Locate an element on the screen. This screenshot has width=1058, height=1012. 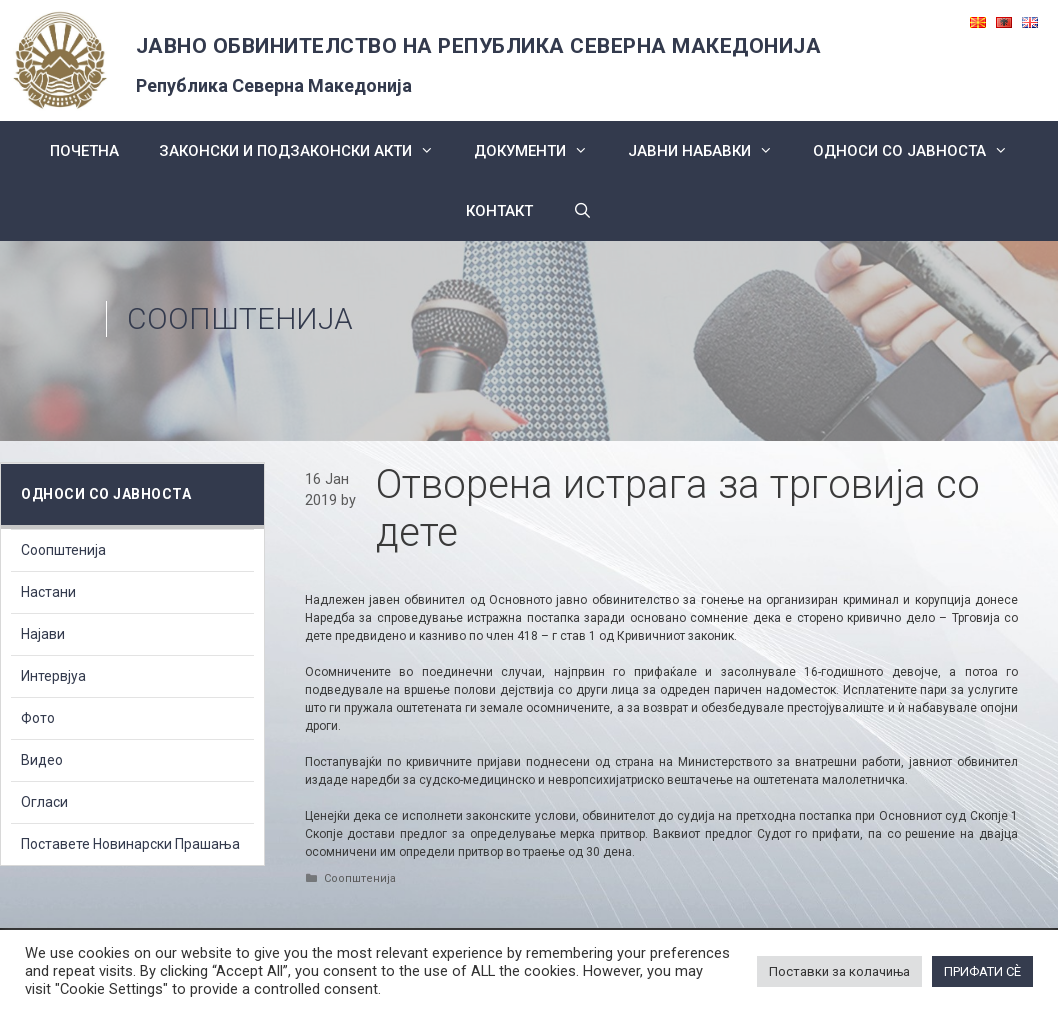
Поставете Новинарски Прашања is located at coordinates (130, 844).